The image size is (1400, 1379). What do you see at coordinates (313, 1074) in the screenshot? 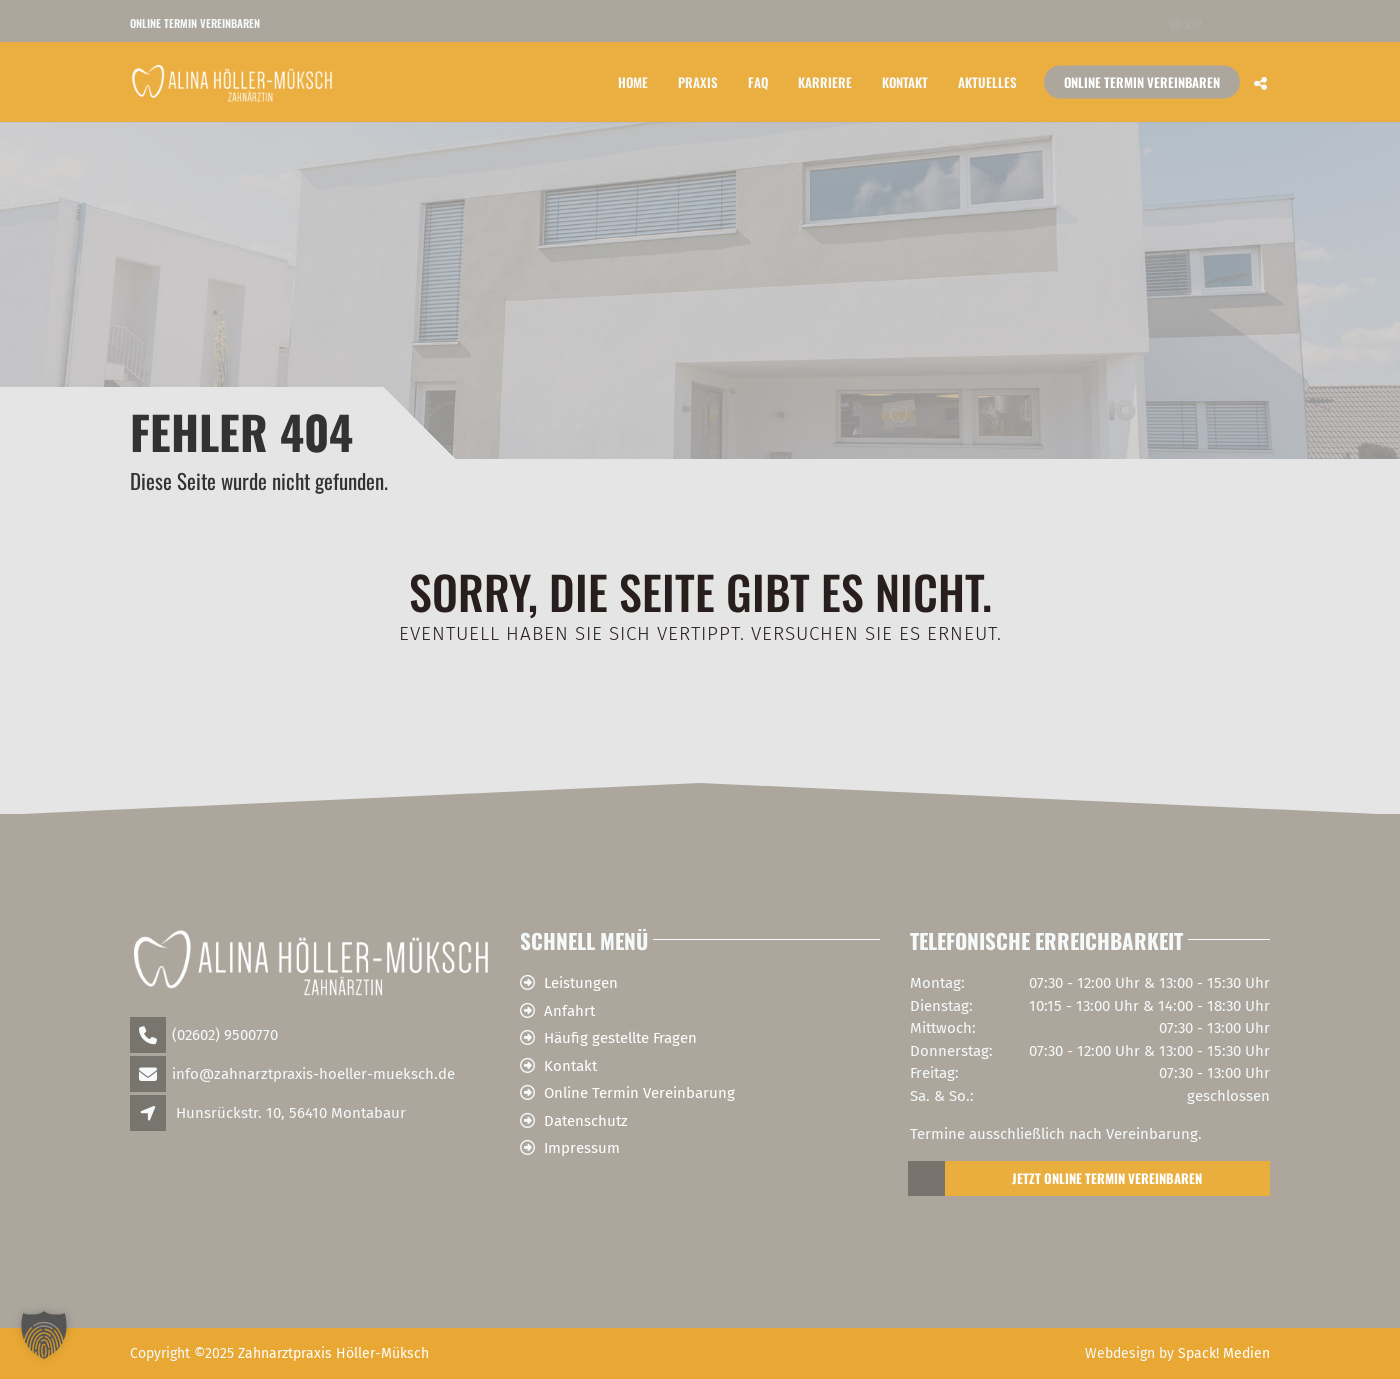
I see `info@zahnarztpraxis-hoeller-mueksch.de` at bounding box center [313, 1074].